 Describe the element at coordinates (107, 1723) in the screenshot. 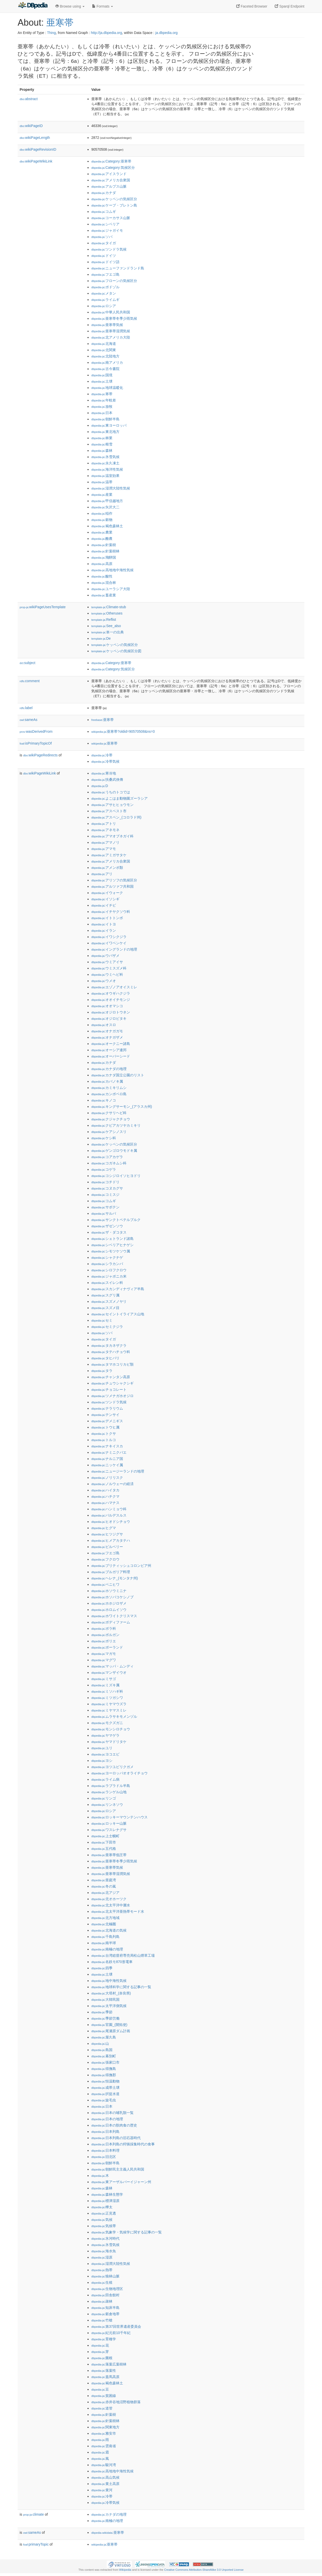

I see `:モクズガニ` at that location.